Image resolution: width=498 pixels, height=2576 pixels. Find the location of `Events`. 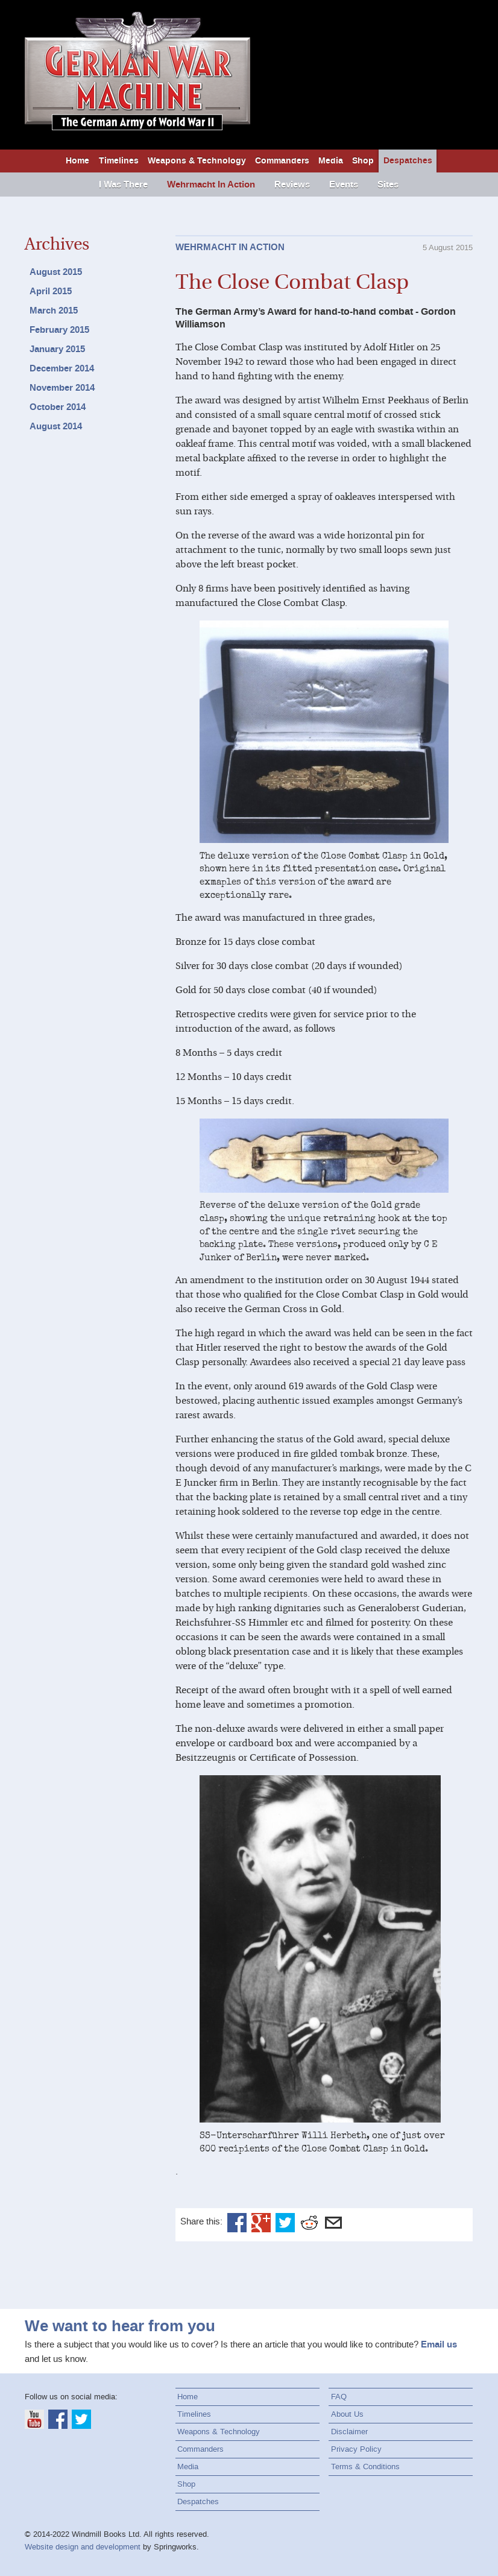

Events is located at coordinates (343, 184).